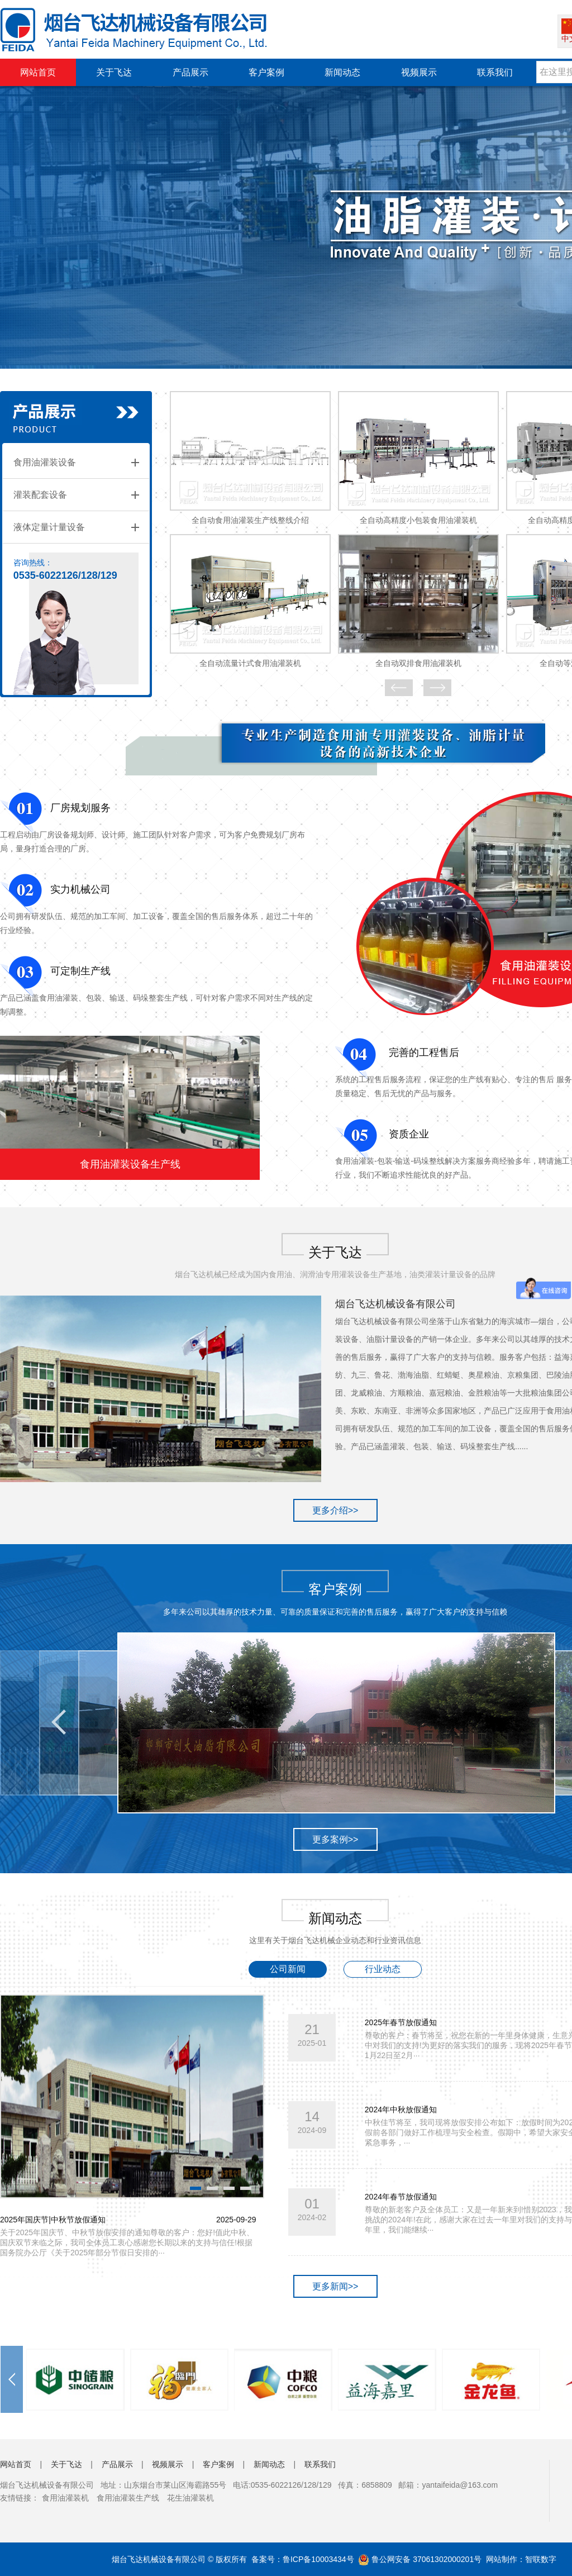  Describe the element at coordinates (266, 72) in the screenshot. I see `客户案例` at that location.